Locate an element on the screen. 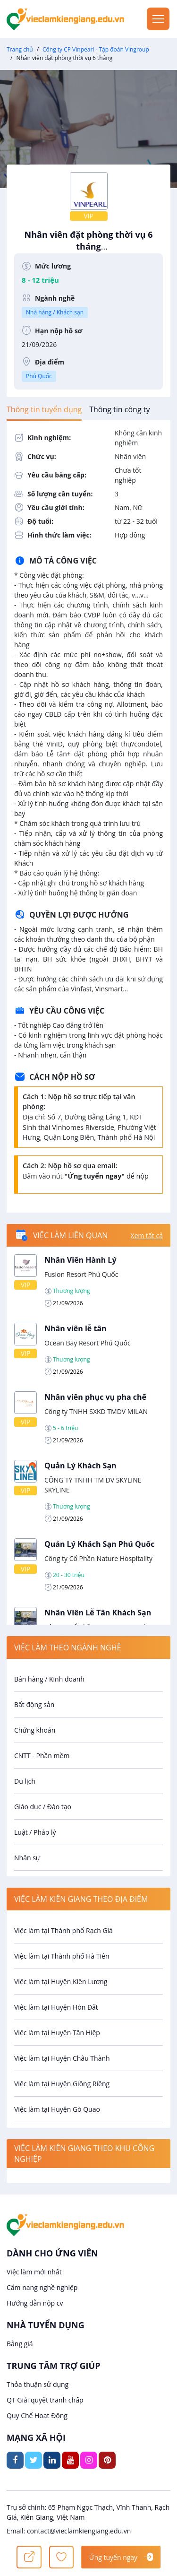 The image size is (177, 2576). Luật / Pháp lý is located at coordinates (35, 1832).